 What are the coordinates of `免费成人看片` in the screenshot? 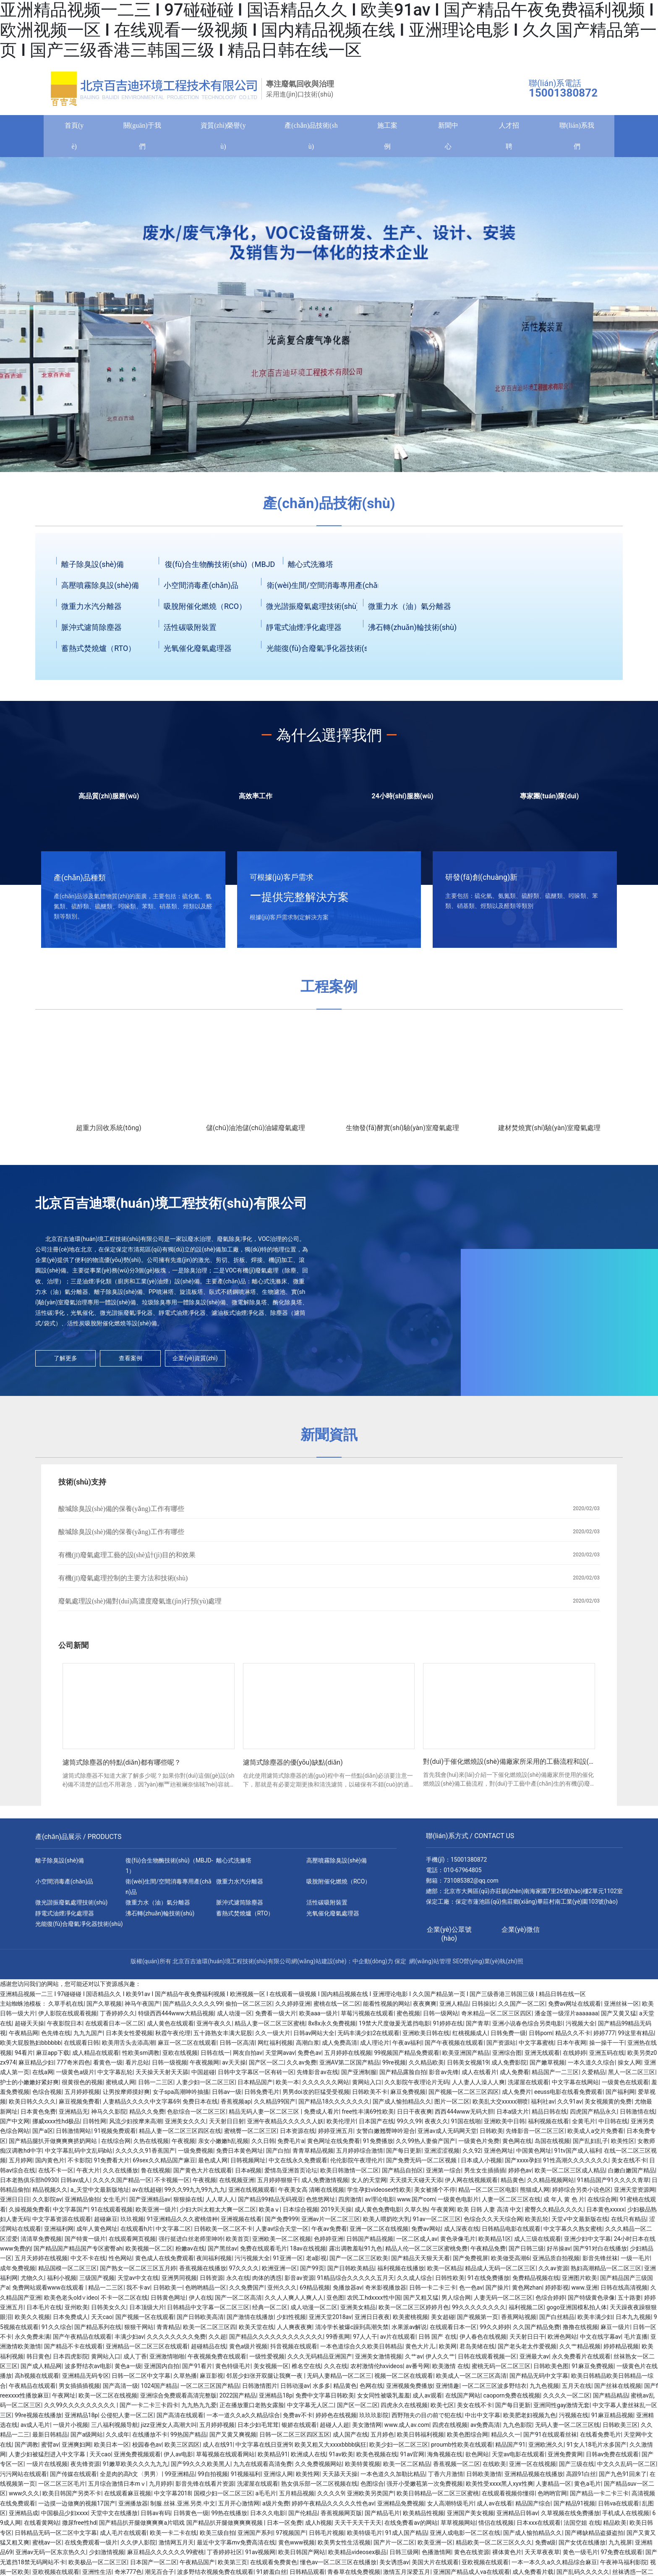 It's located at (321, 2115).